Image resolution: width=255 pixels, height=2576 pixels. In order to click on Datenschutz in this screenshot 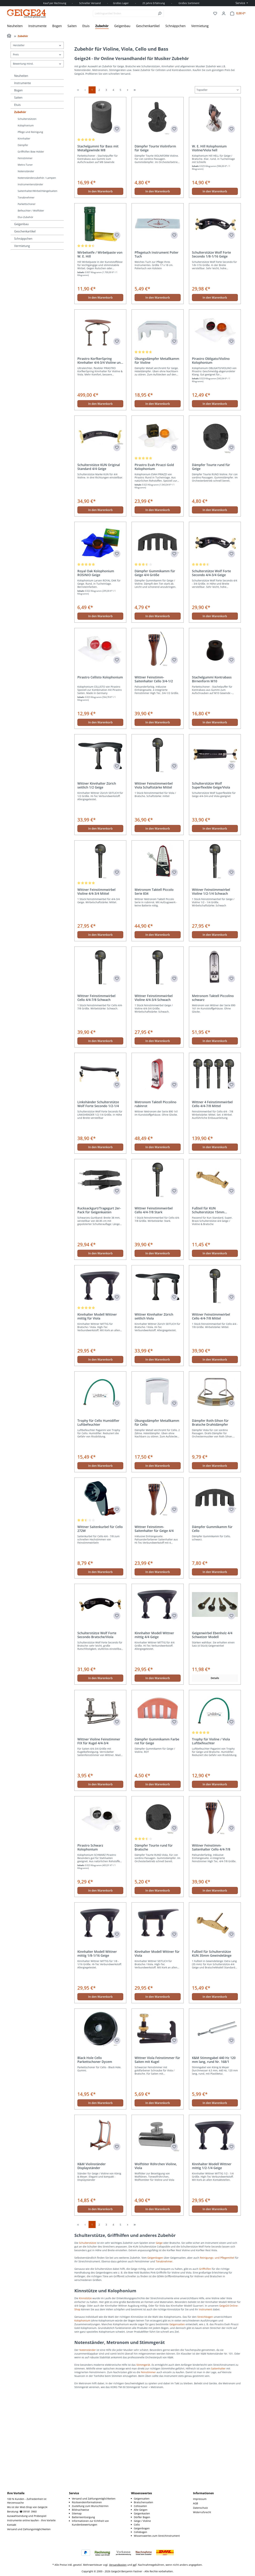, I will do `click(200, 2507)`.